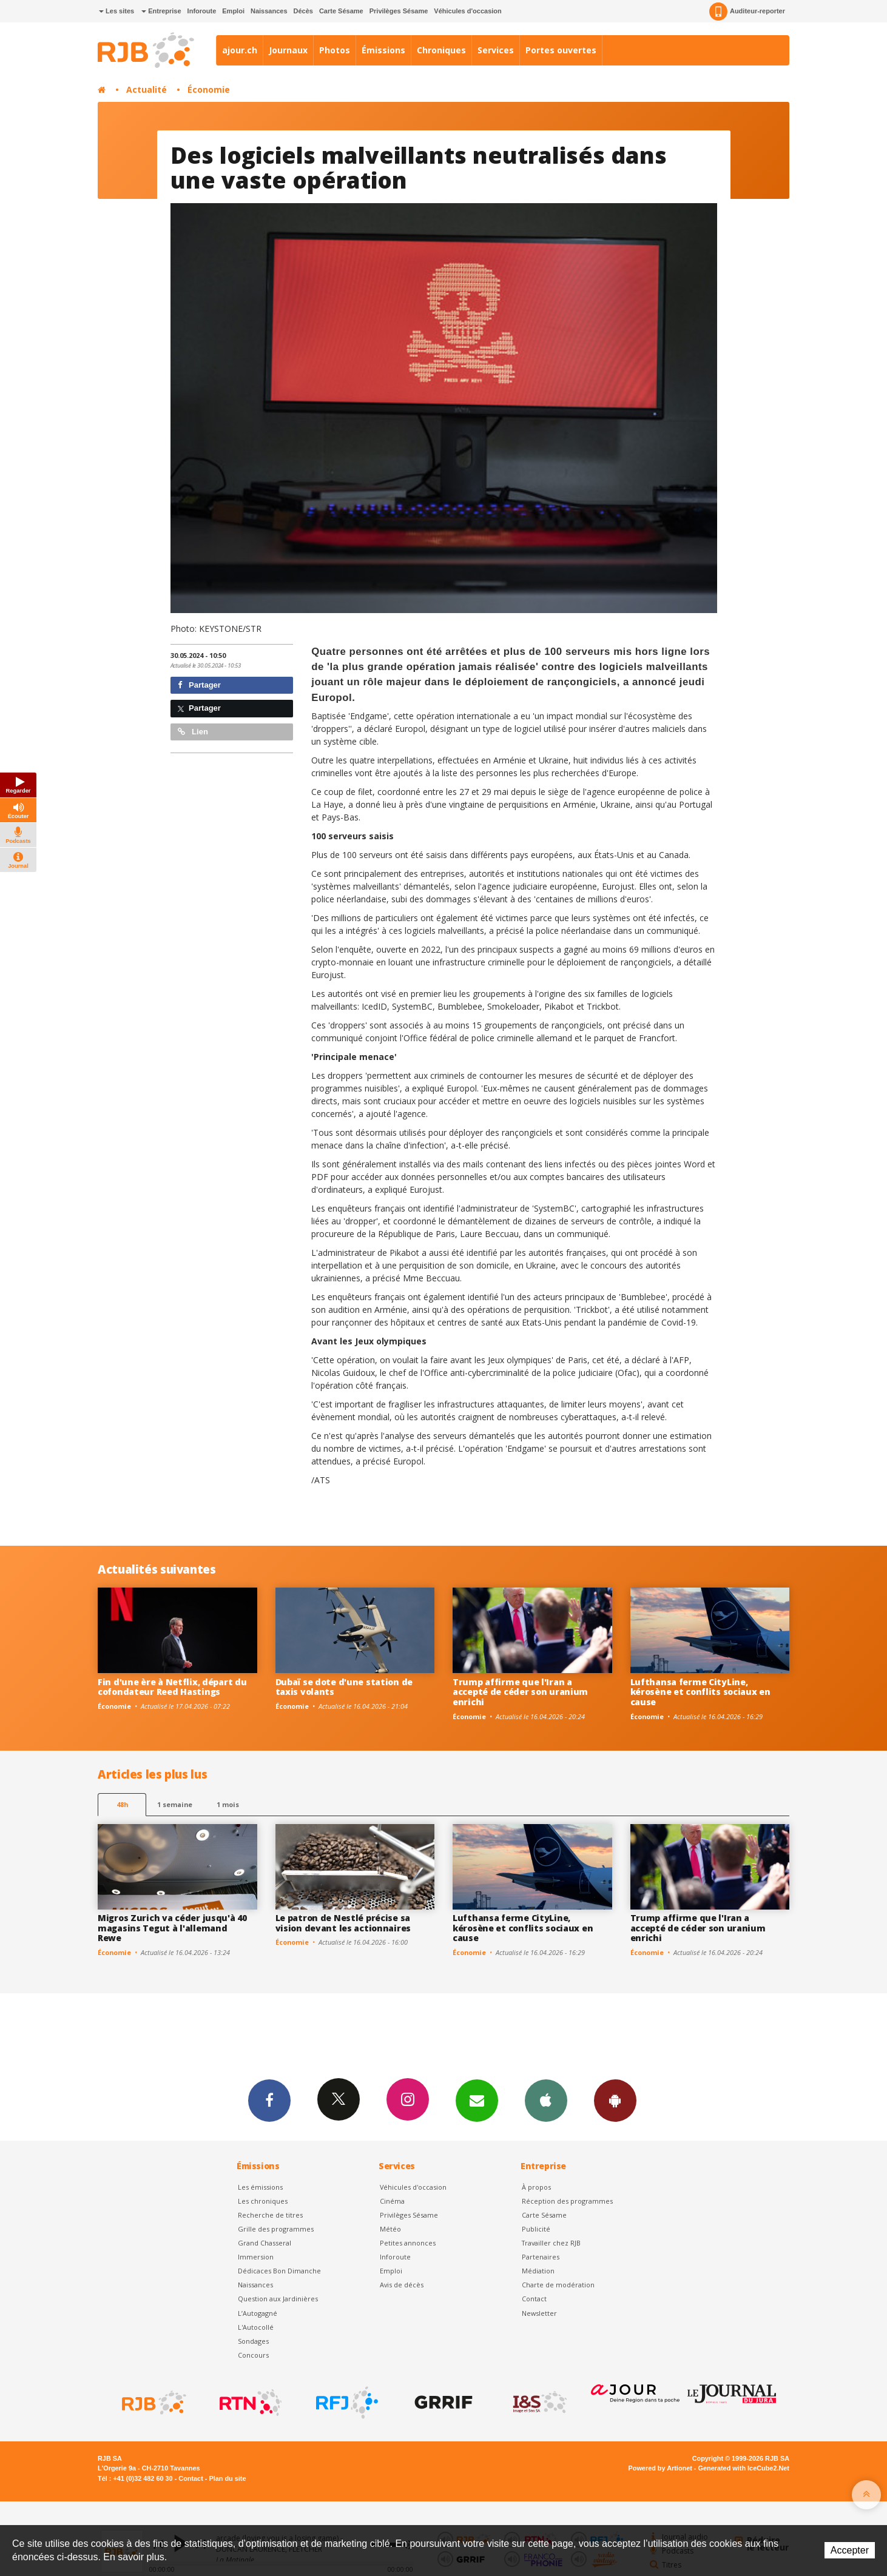 The height and width of the screenshot is (2576, 887). Describe the element at coordinates (408, 2243) in the screenshot. I see `Petites annonces` at that location.